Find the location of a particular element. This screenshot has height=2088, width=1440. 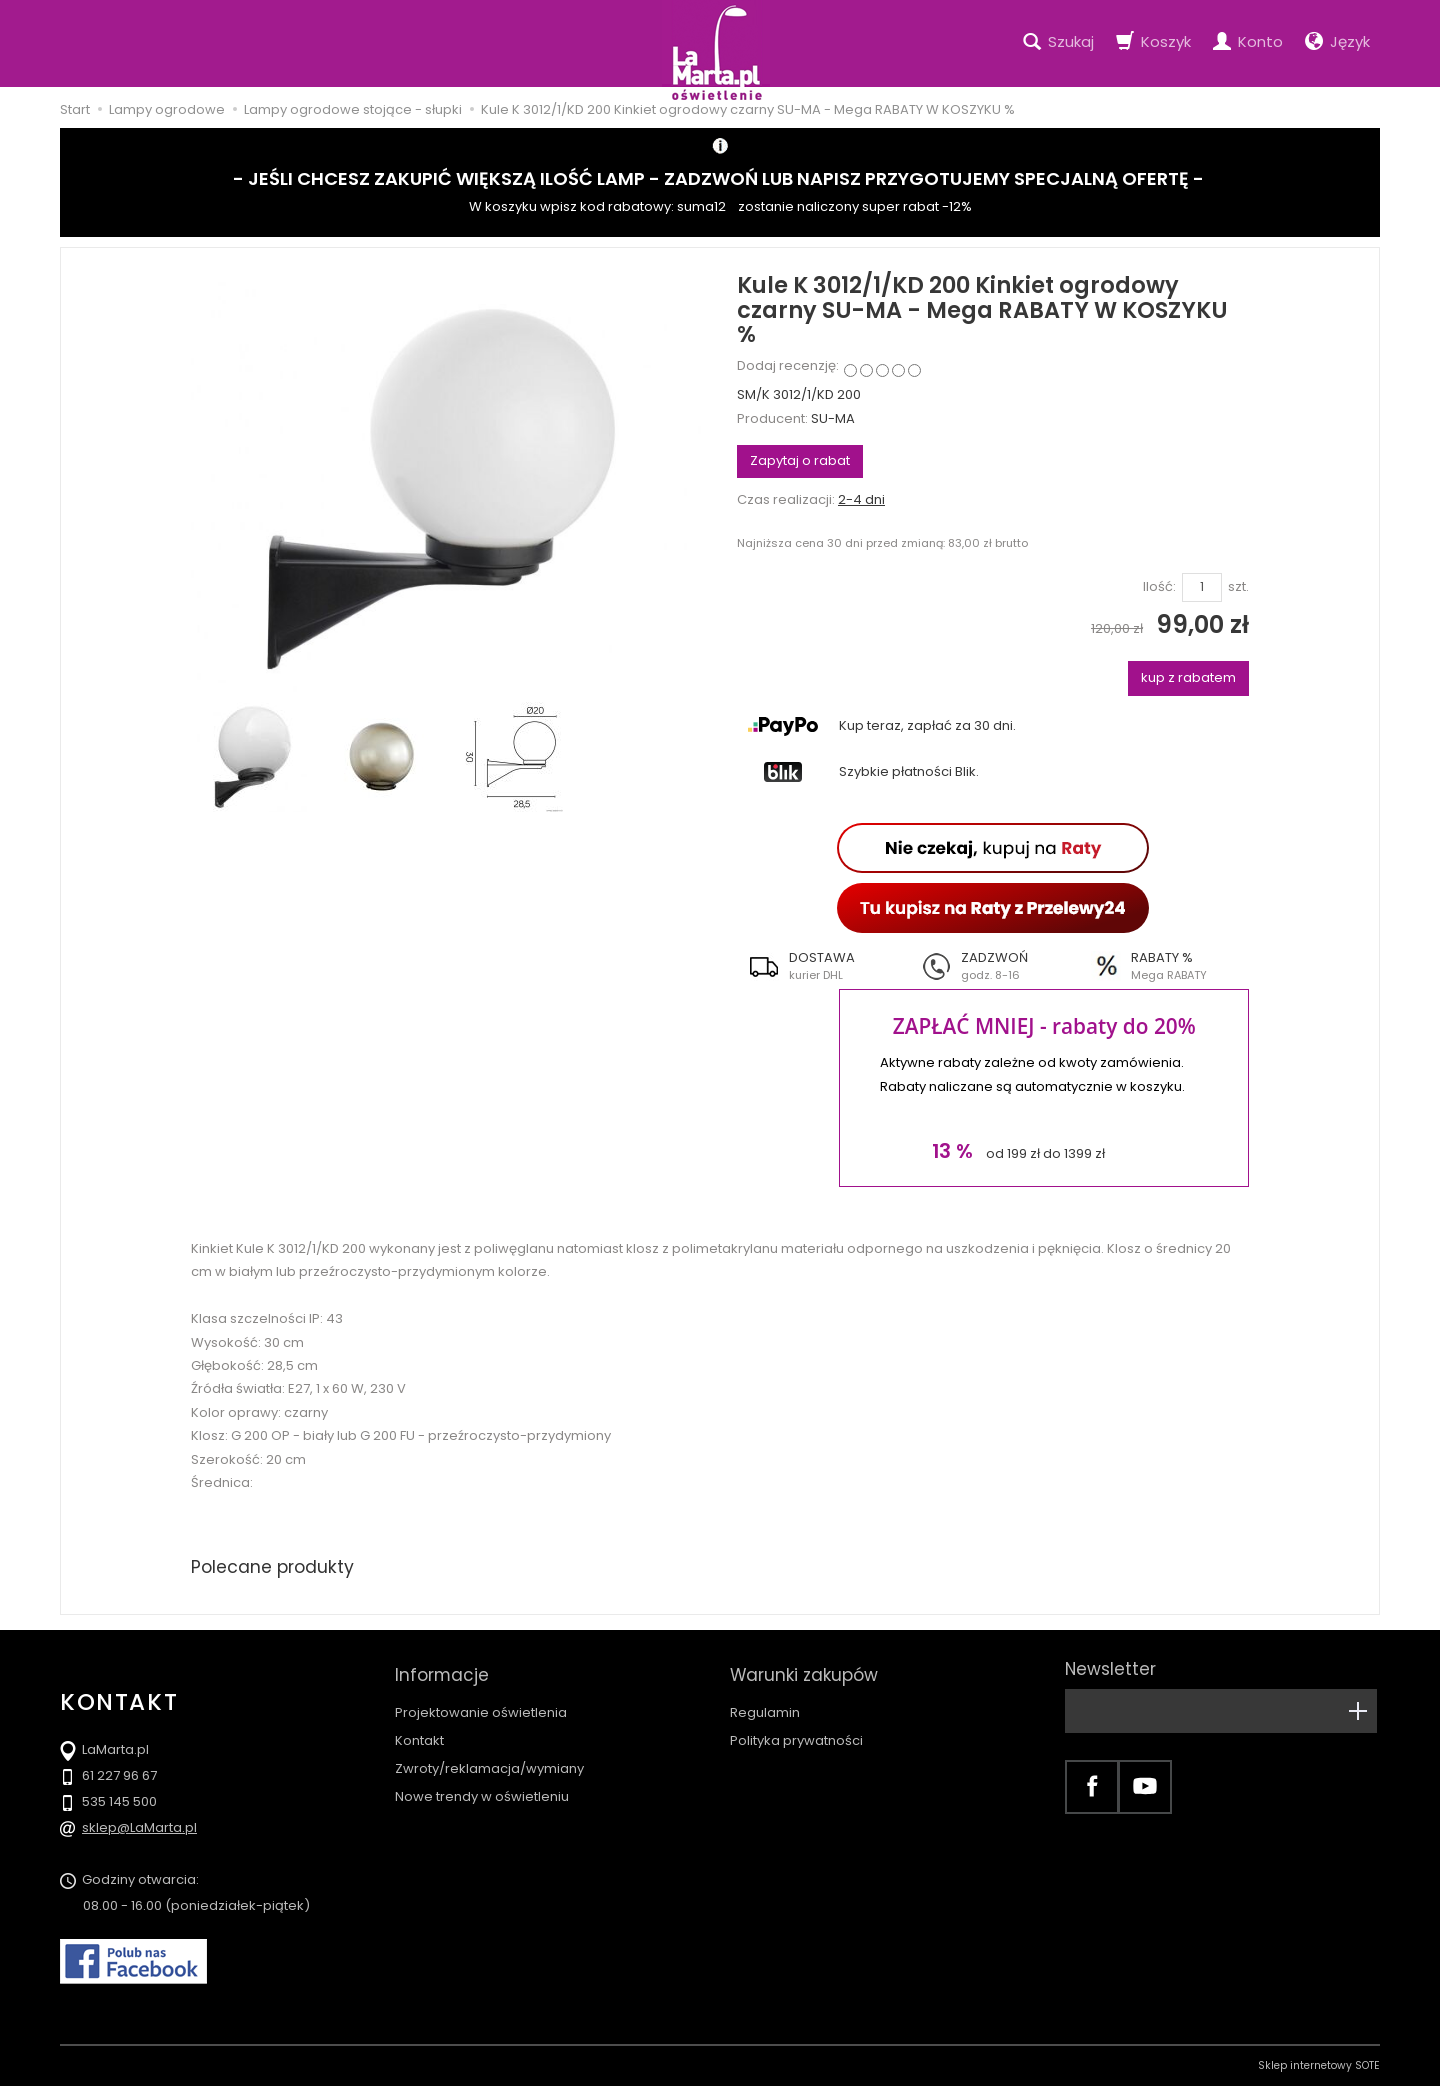

Ilość: is located at coordinates (1159, 587).